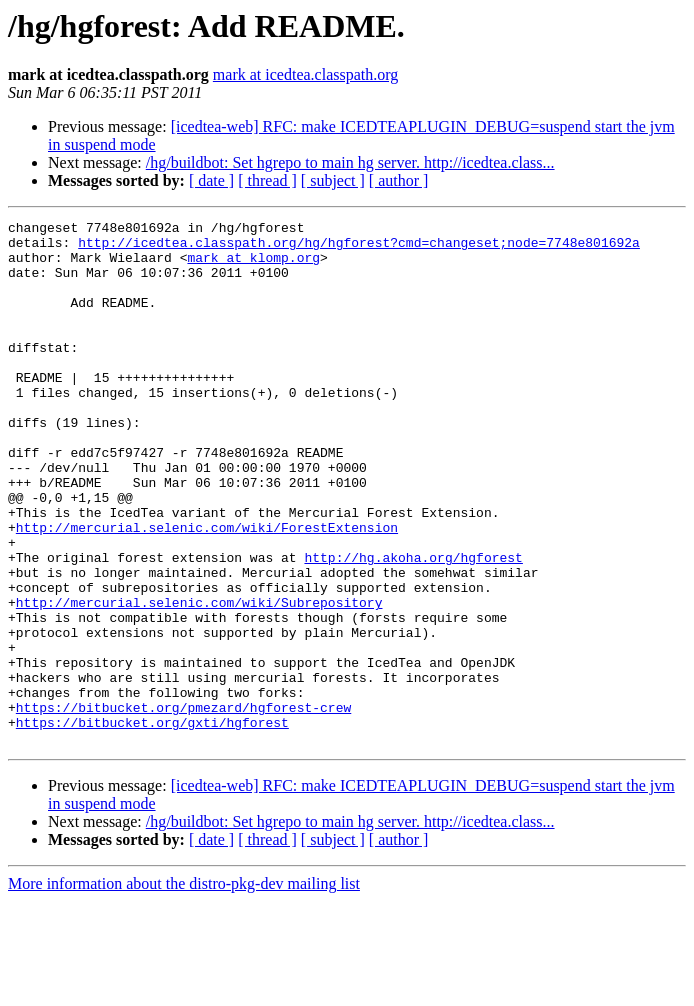 This screenshot has width=694, height=1006. Describe the element at coordinates (211, 180) in the screenshot. I see `[ date ]` at that location.